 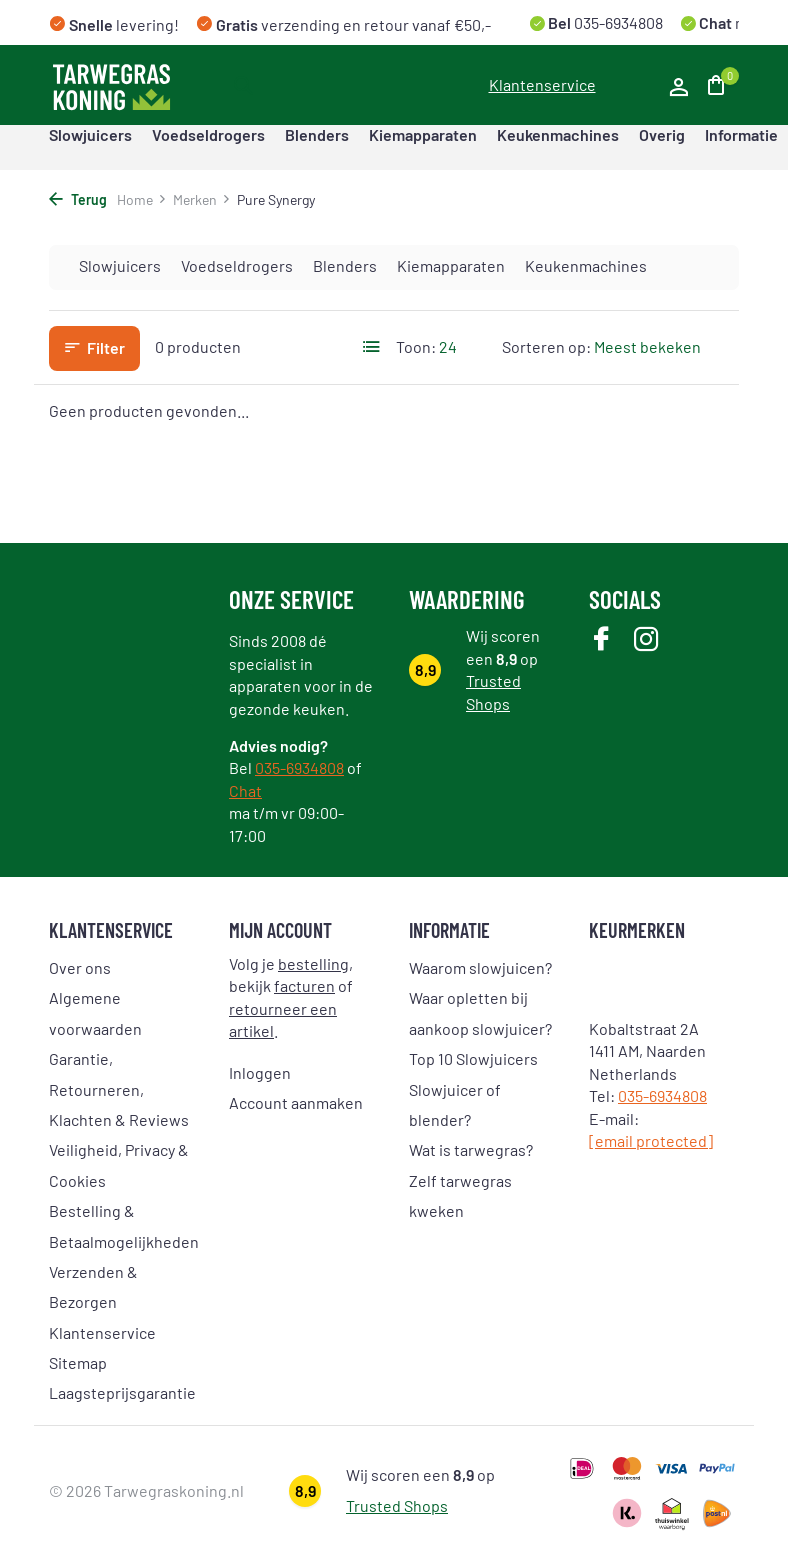 I want to click on Voedseldrogers, so click(x=208, y=134).